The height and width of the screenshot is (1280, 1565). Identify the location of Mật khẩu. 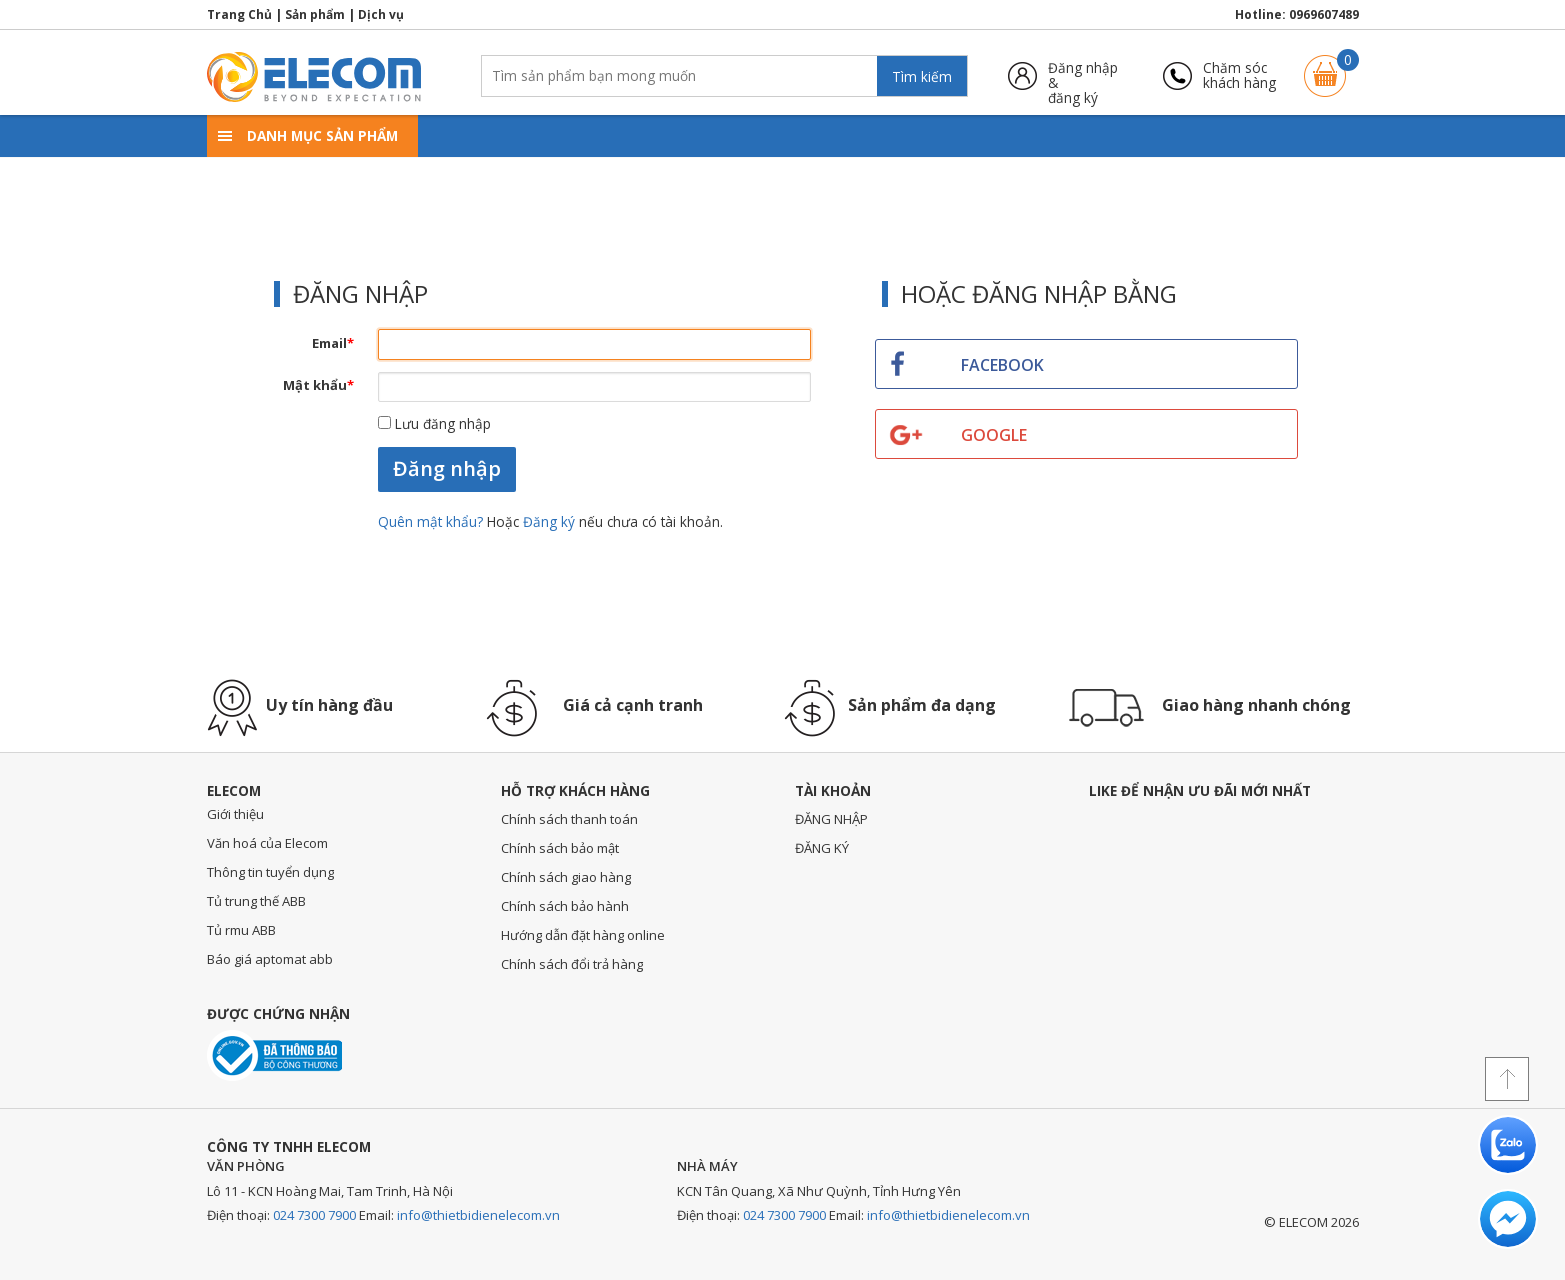
(318, 385).